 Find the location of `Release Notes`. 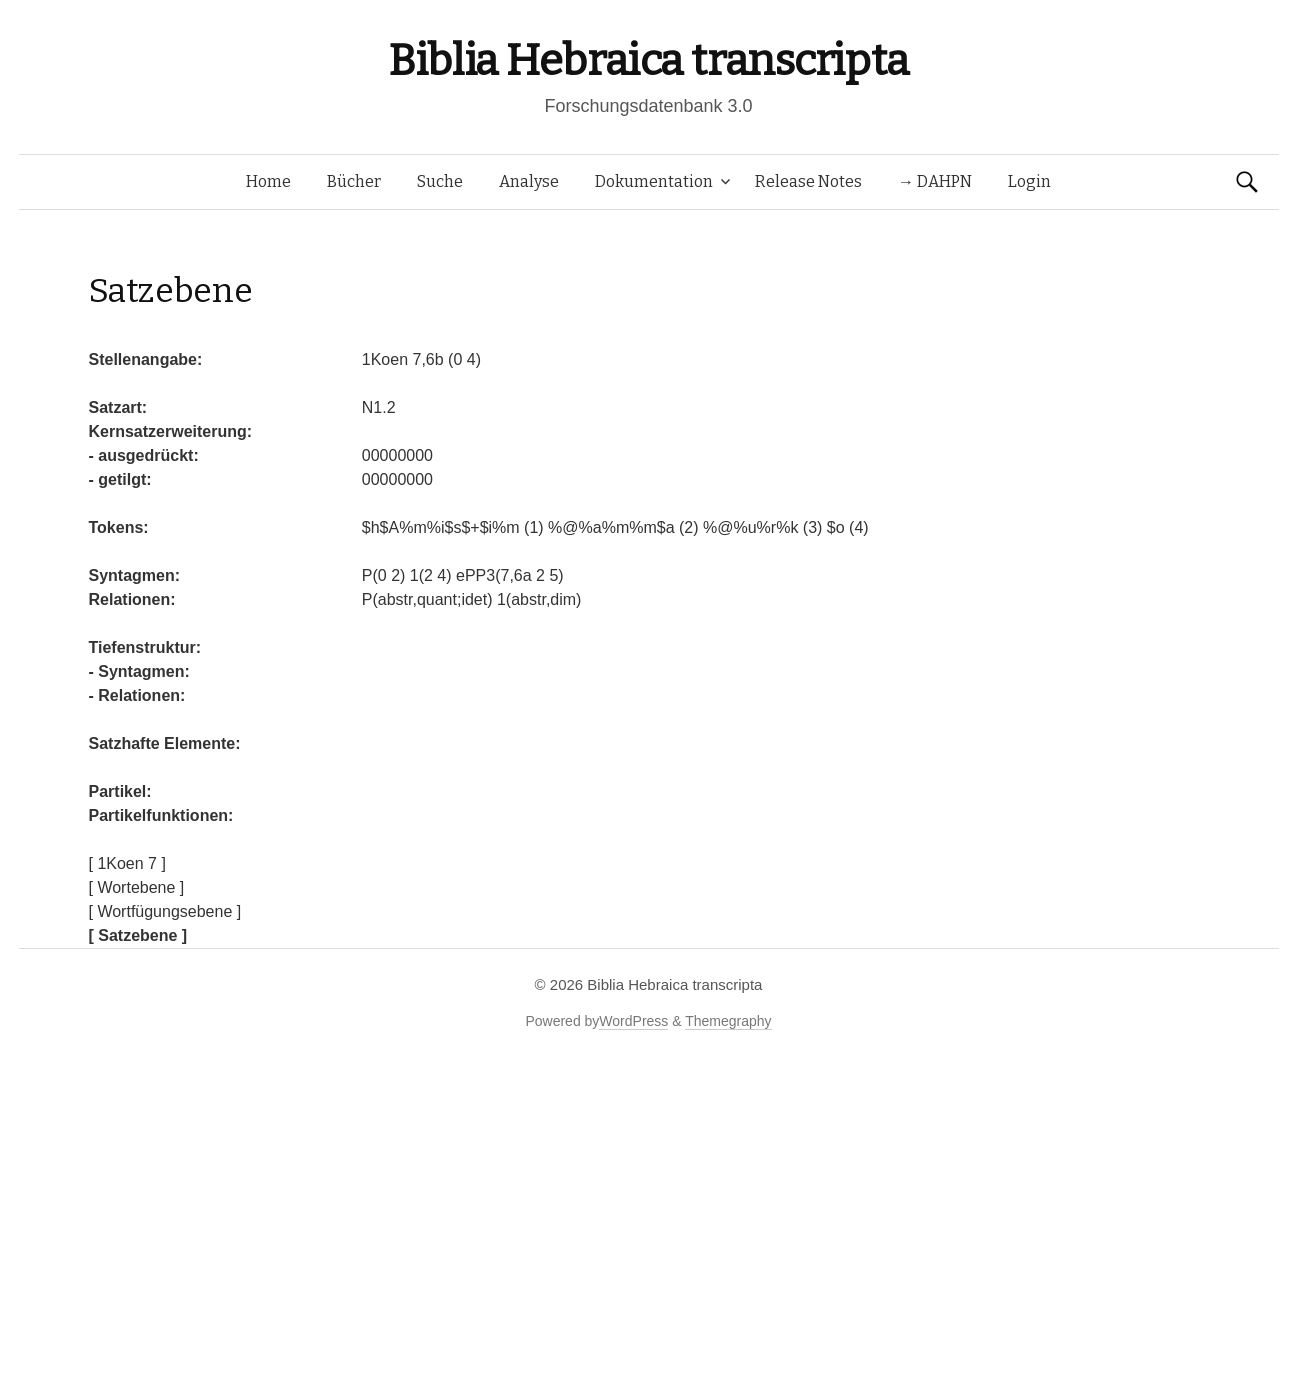

Release Notes is located at coordinates (808, 181).